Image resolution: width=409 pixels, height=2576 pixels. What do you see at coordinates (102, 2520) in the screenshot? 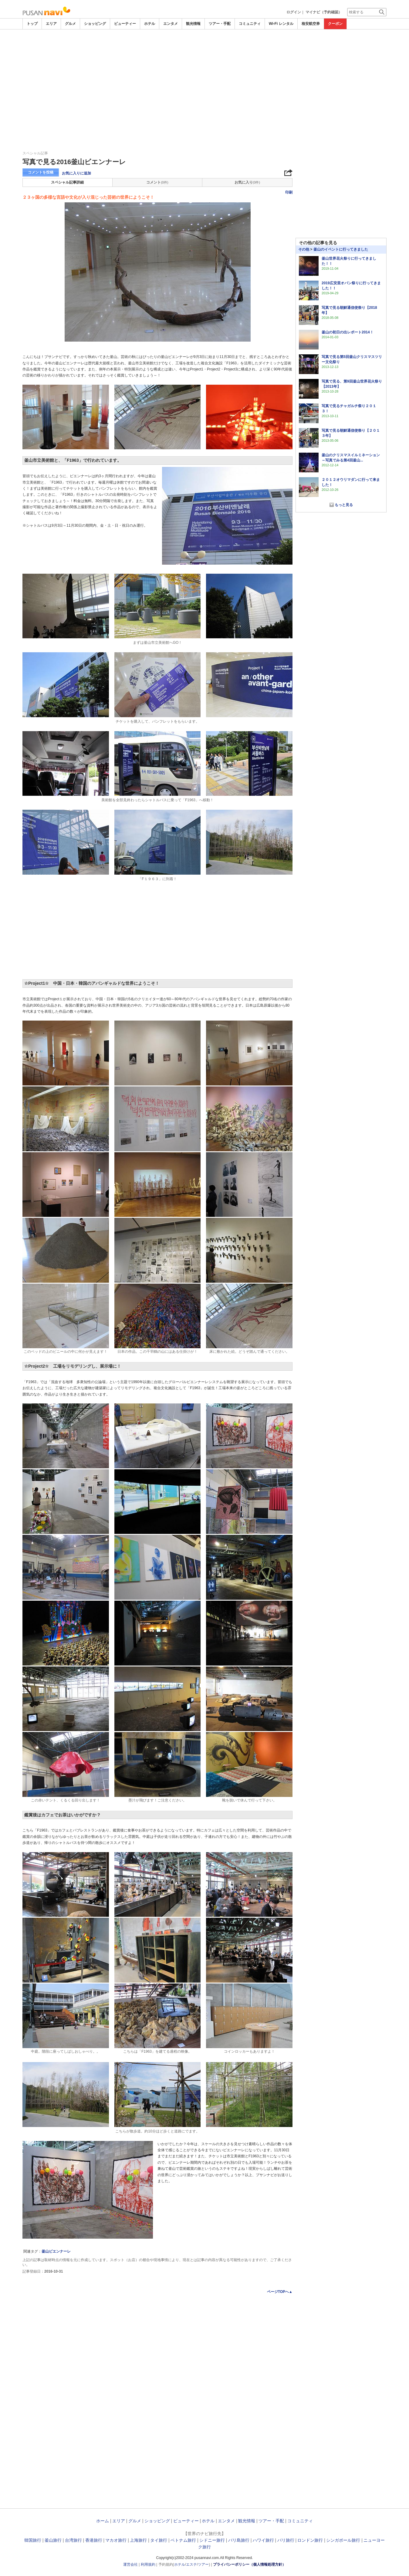
I see `ホーム` at bounding box center [102, 2520].